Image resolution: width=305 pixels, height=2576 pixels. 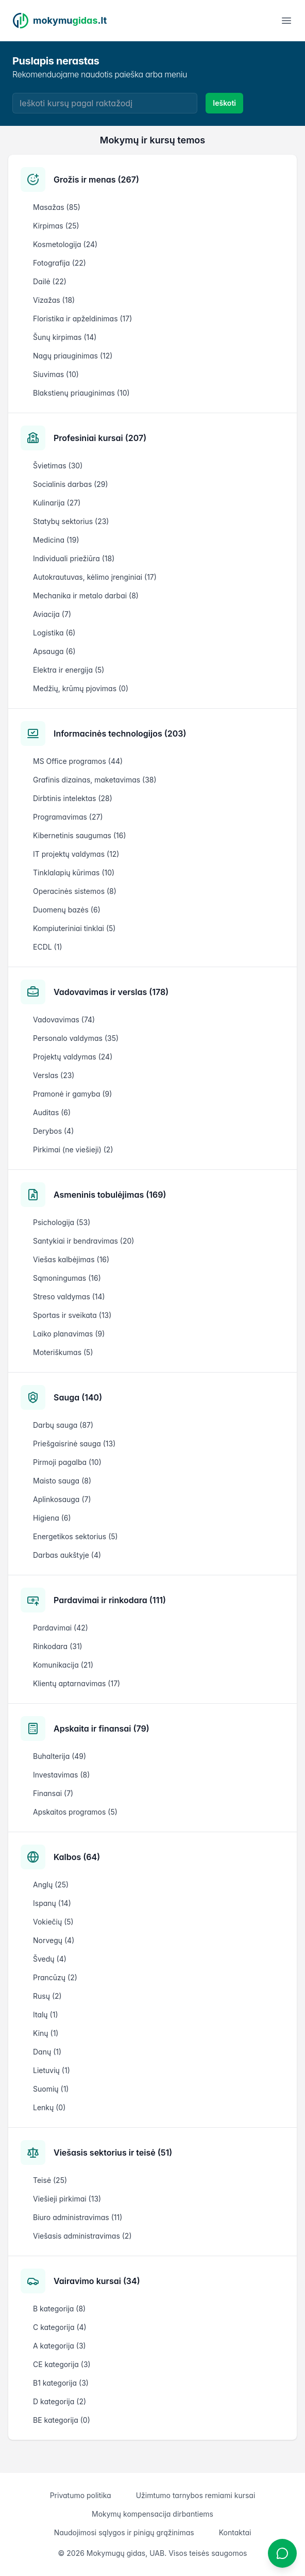 What do you see at coordinates (224, 103) in the screenshot?
I see `Ieškoti` at bounding box center [224, 103].